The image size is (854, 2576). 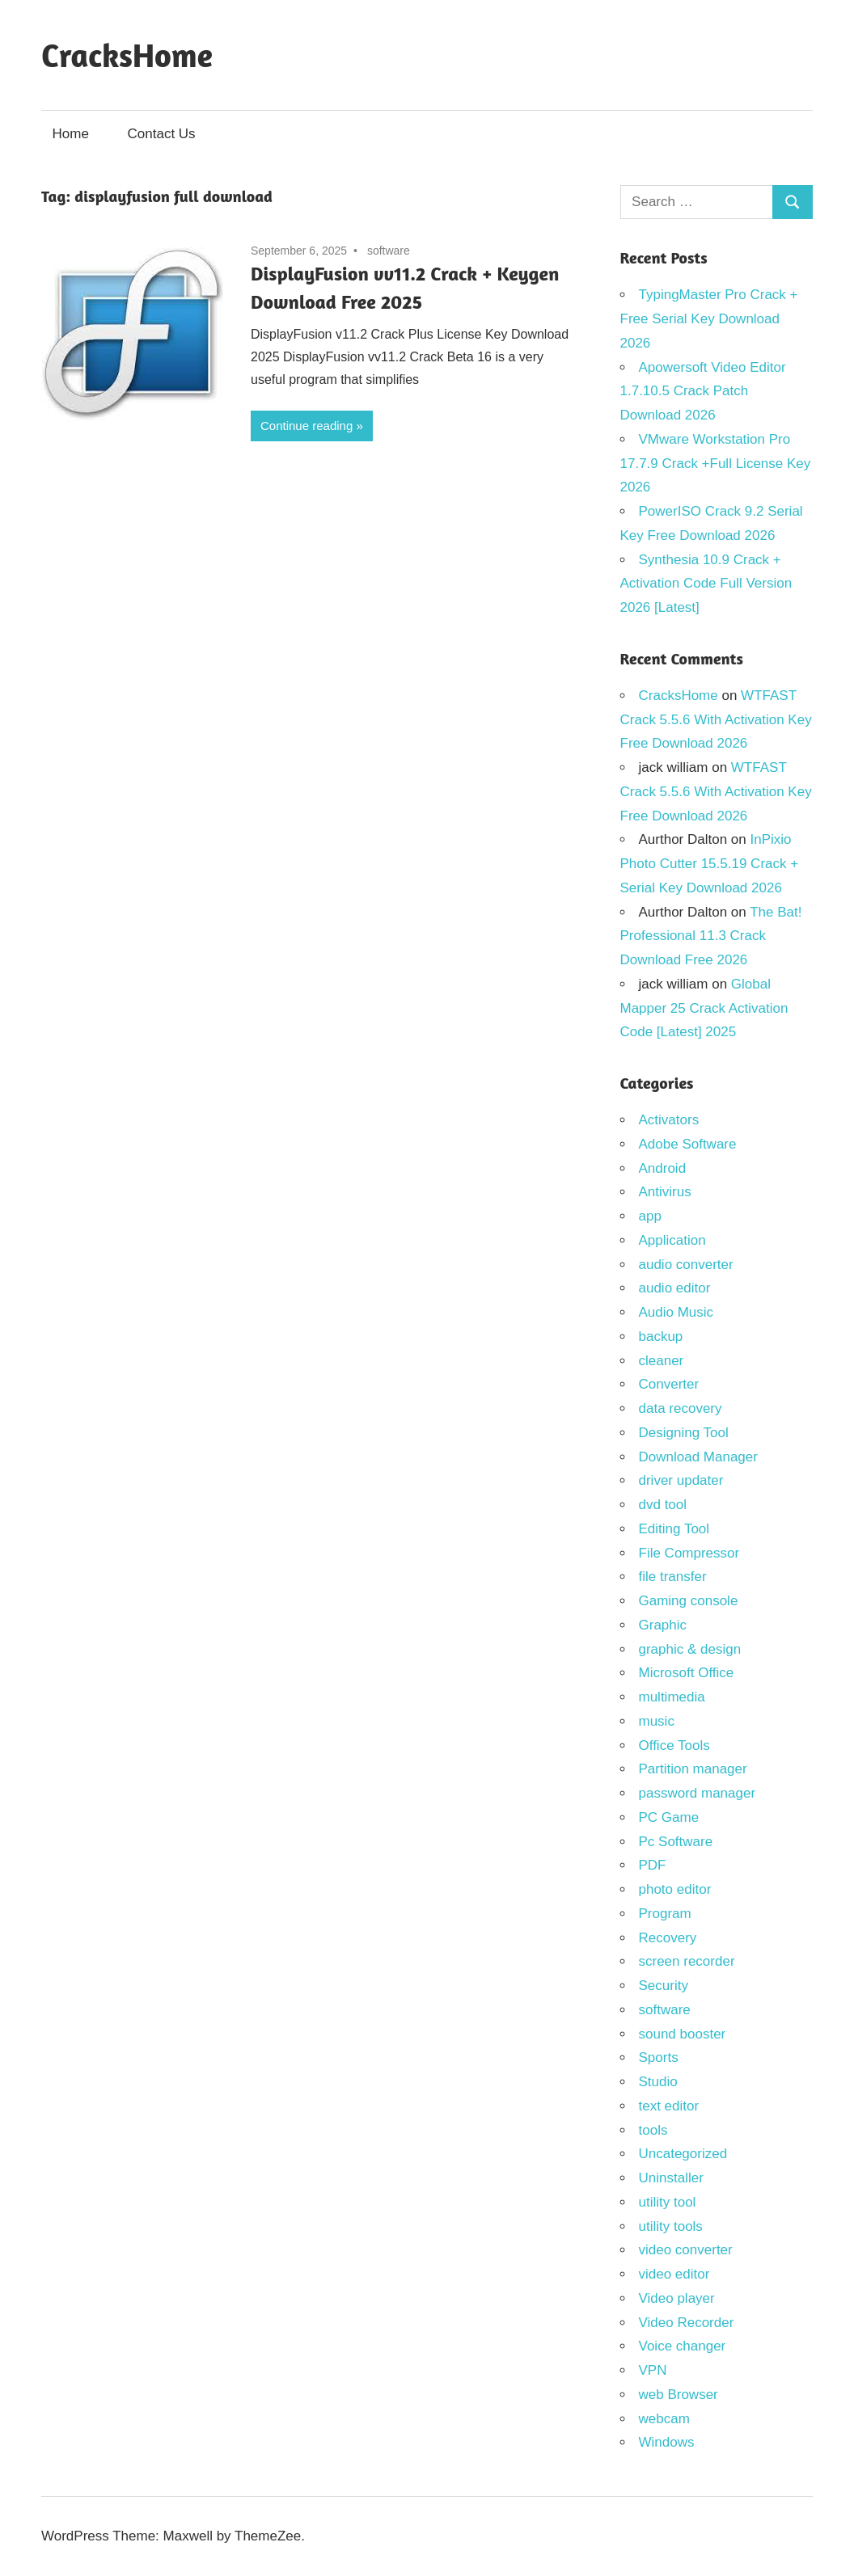 What do you see at coordinates (665, 1913) in the screenshot?
I see `Program` at bounding box center [665, 1913].